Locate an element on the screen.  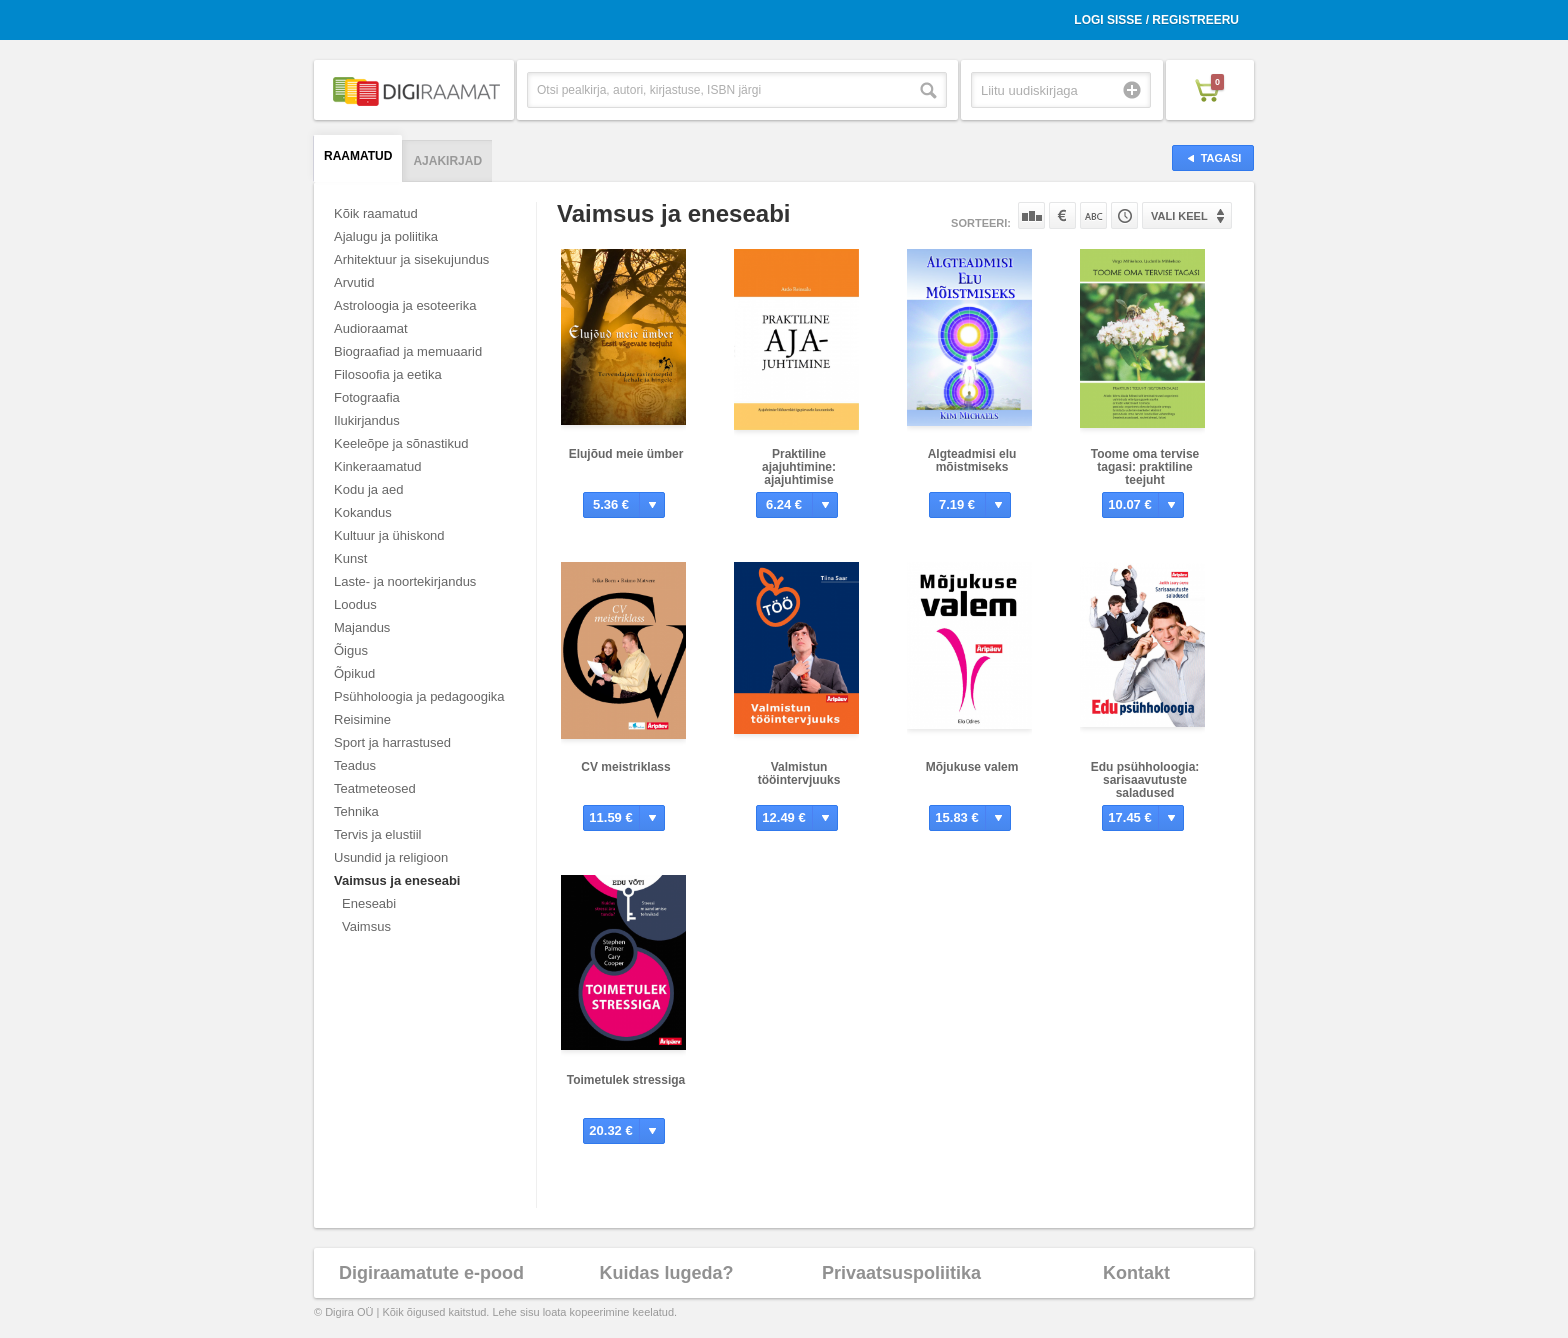
Kinkeraamatud is located at coordinates (377, 466).